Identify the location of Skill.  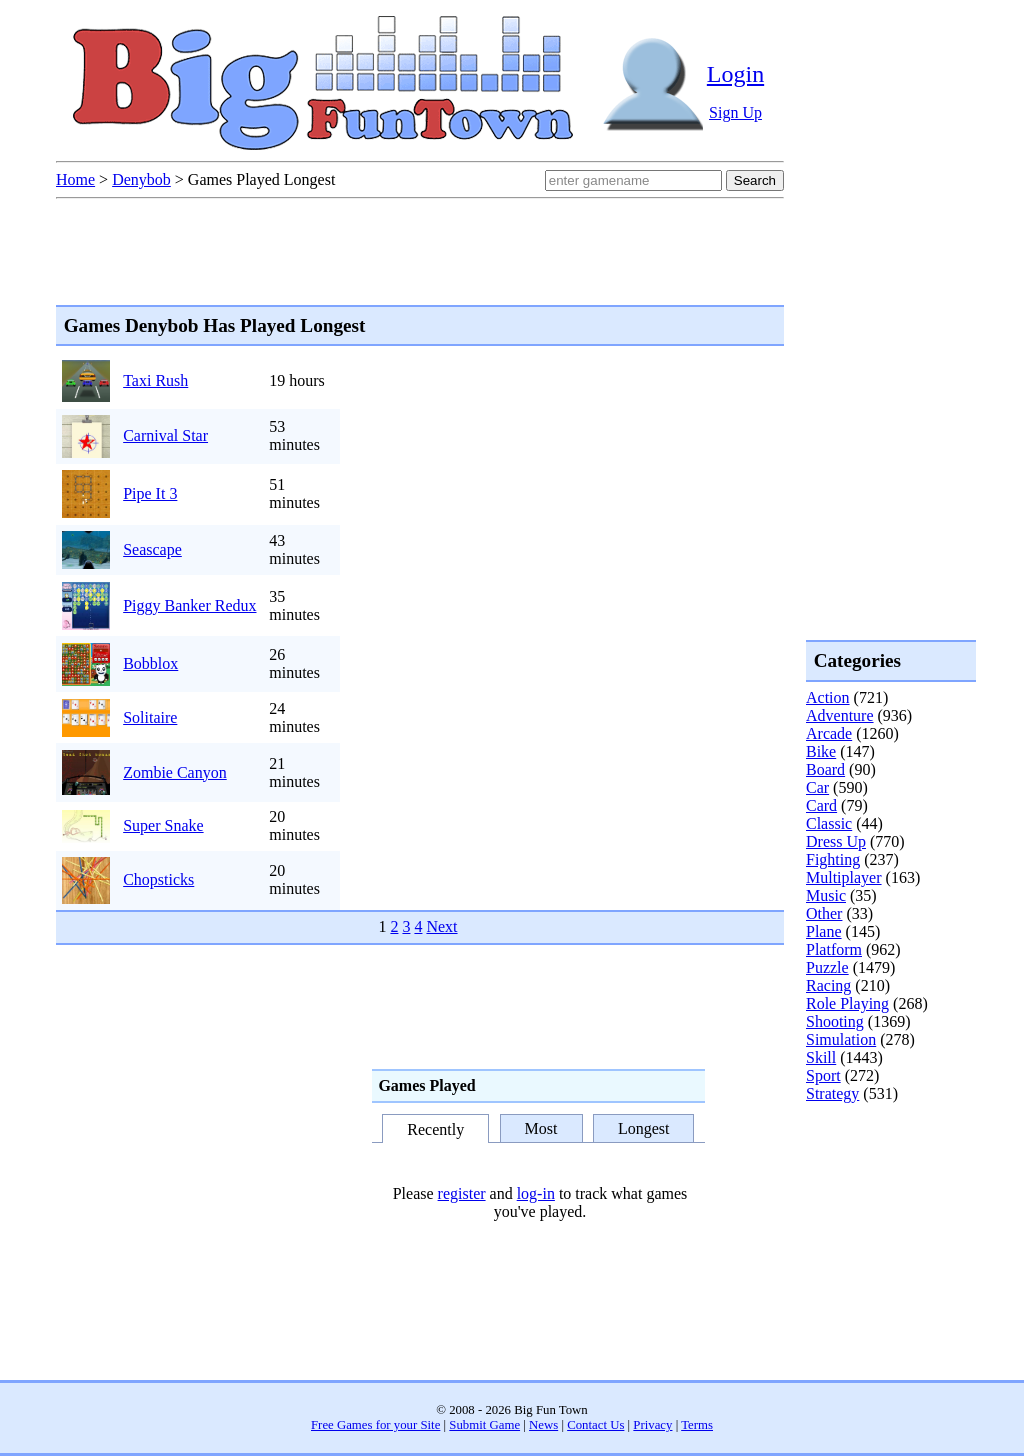
(821, 1057).